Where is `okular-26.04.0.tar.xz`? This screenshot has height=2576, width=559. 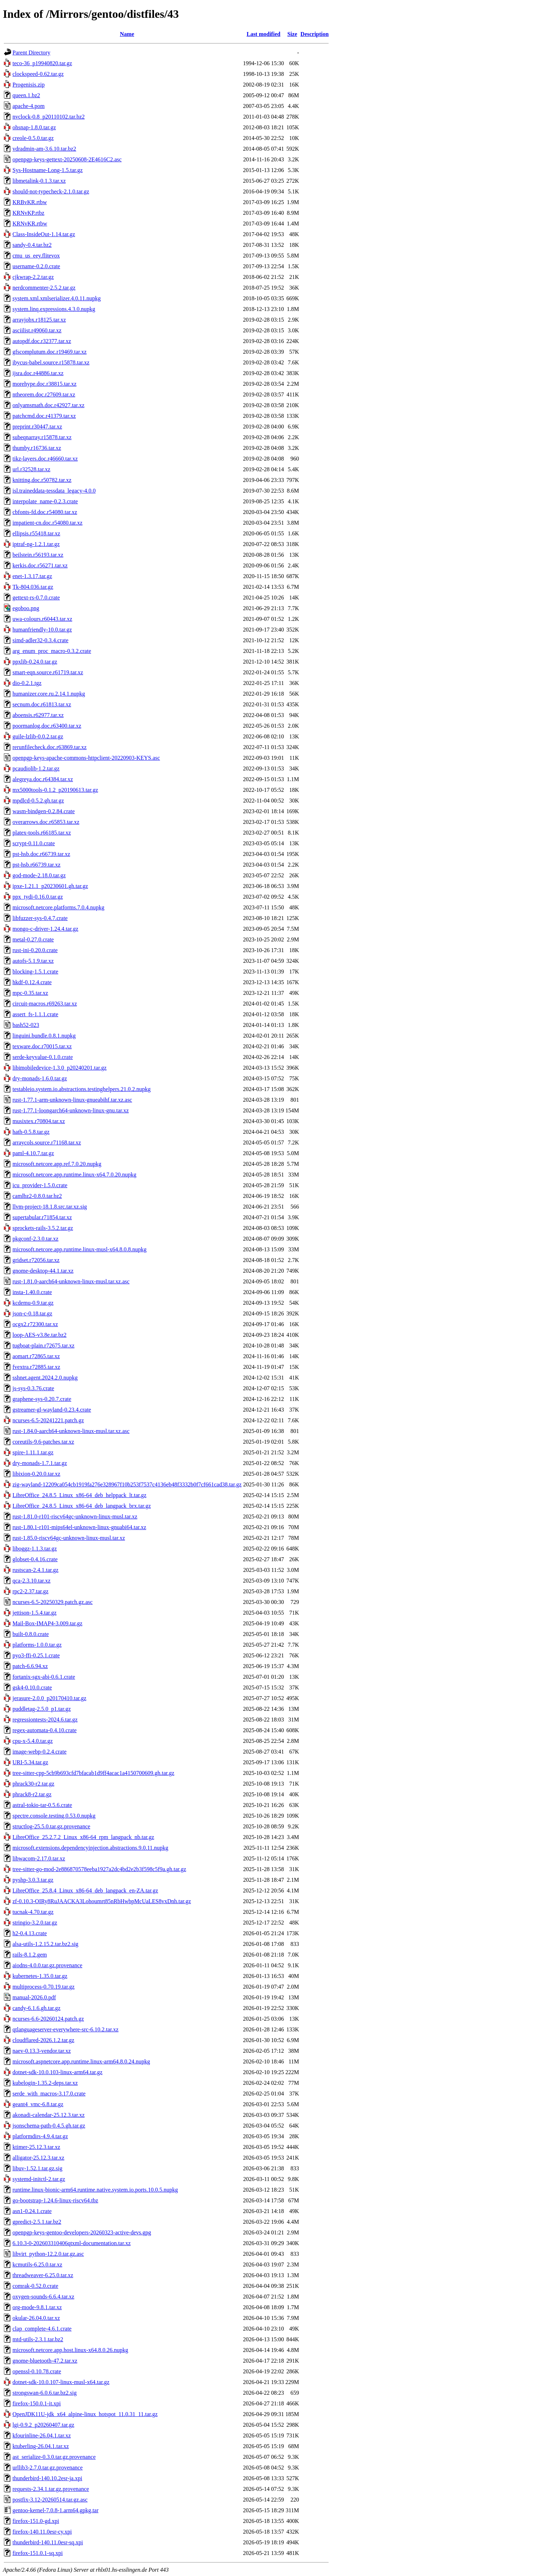 okular-26.04.0.tar.xz is located at coordinates (36, 2318).